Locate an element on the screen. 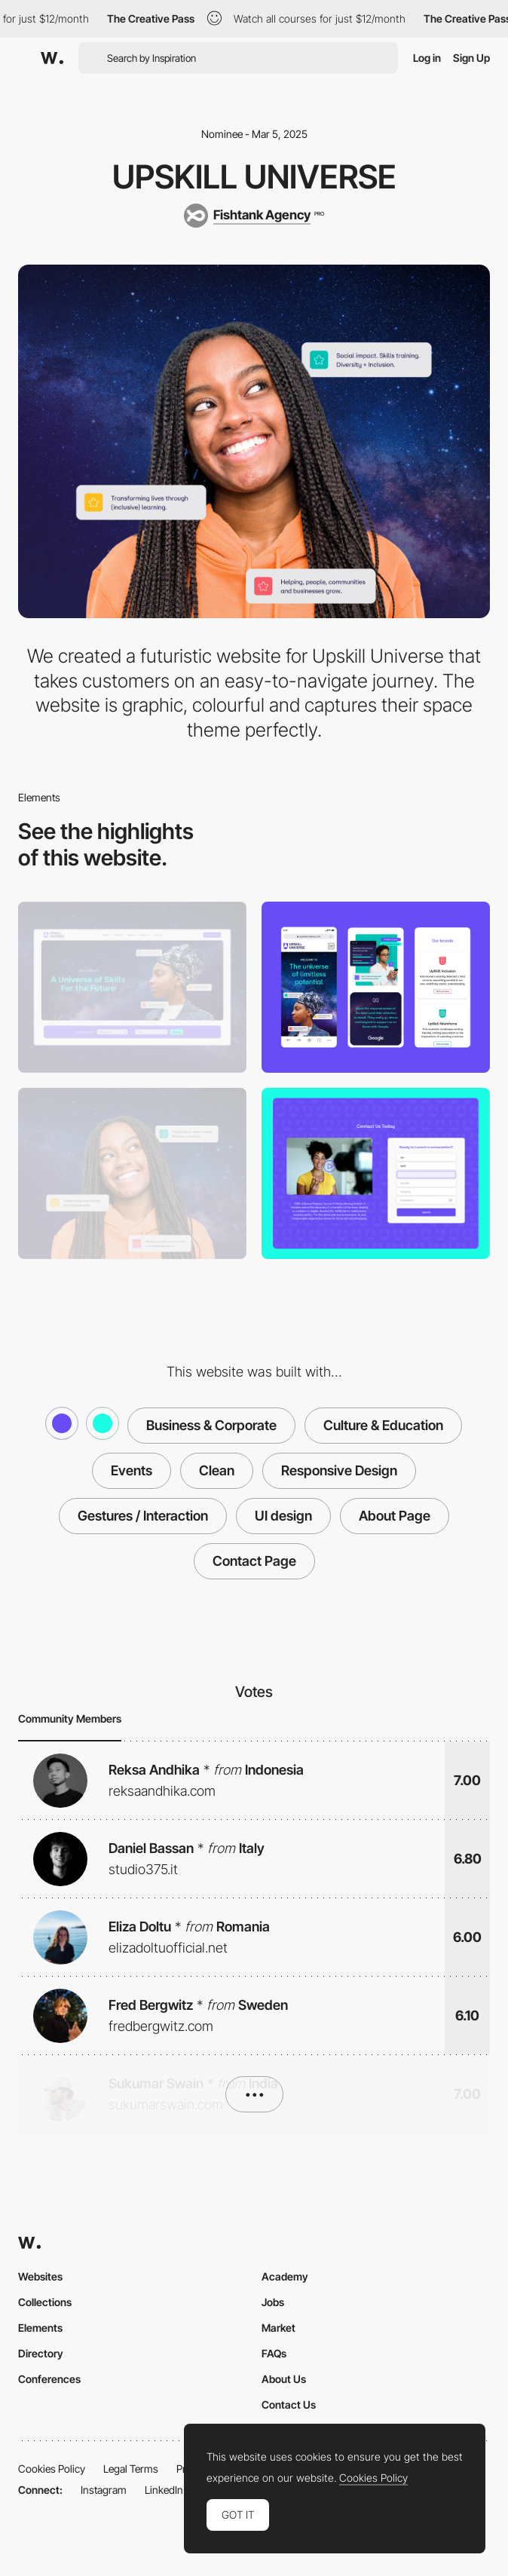 The height and width of the screenshot is (2576, 508). Business & Corporate is located at coordinates (211, 1425).